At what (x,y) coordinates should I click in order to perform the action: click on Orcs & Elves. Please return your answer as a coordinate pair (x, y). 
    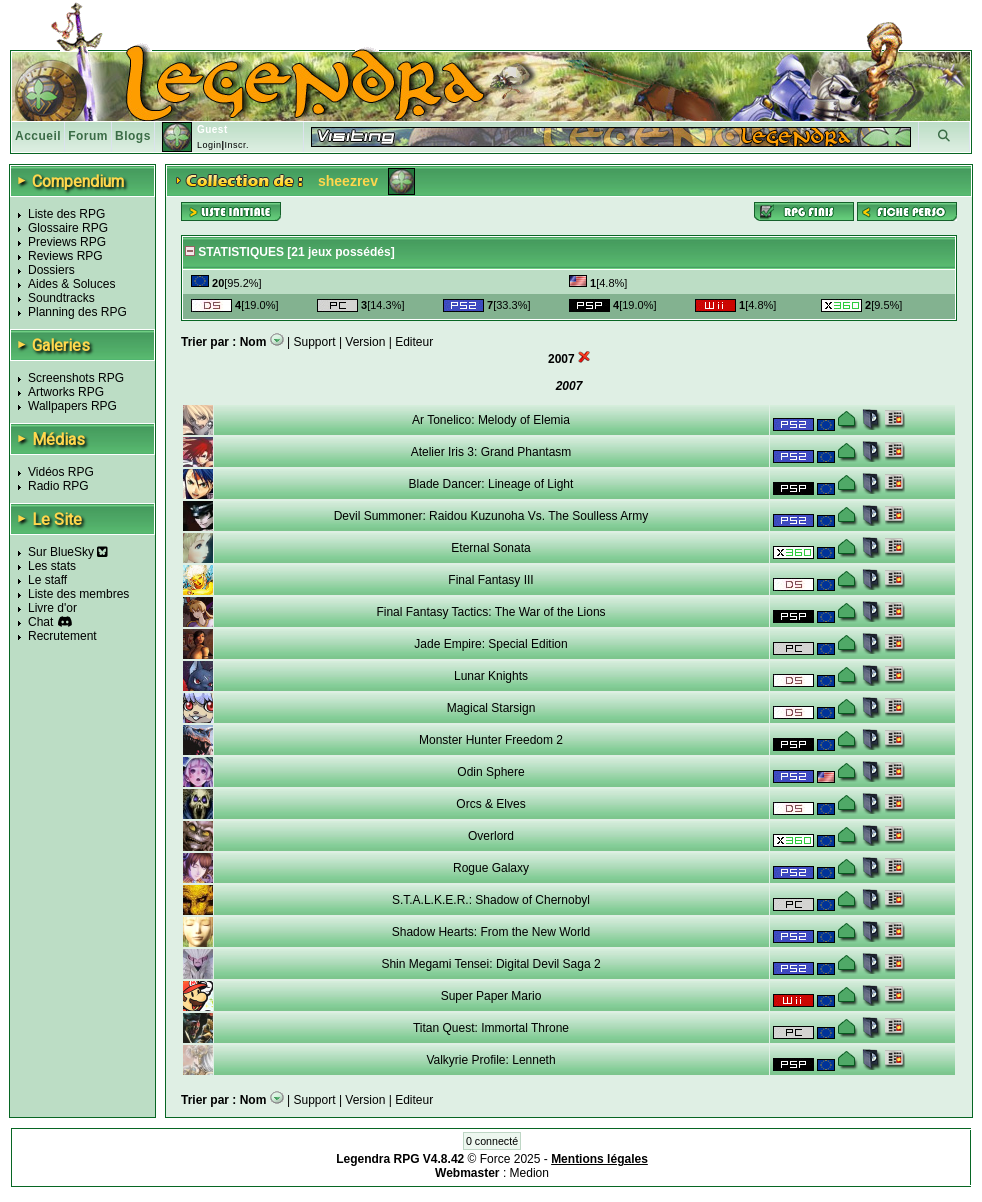
    Looking at the image, I should click on (490, 804).